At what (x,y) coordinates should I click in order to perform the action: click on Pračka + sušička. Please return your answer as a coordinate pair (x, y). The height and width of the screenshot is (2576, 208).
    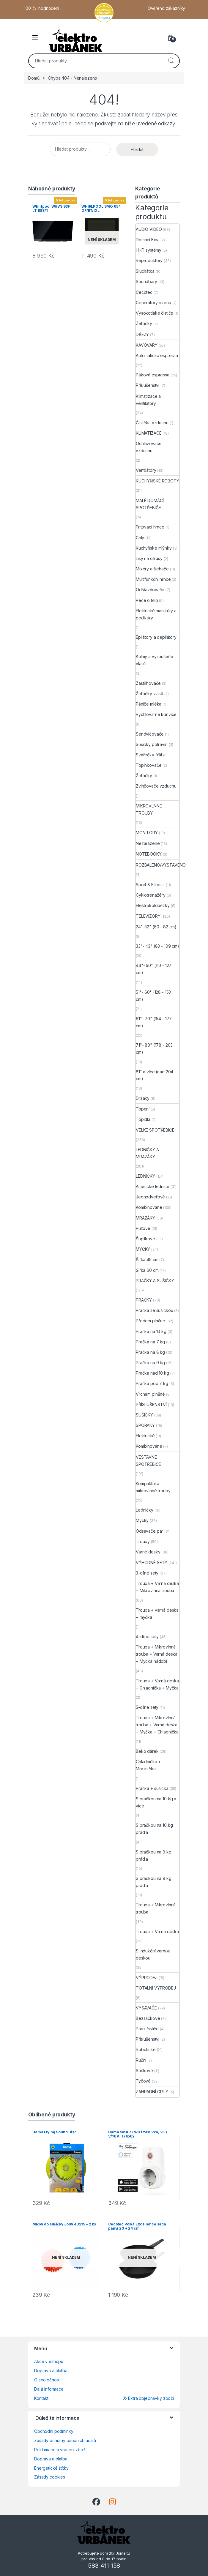
    Looking at the image, I should click on (152, 1788).